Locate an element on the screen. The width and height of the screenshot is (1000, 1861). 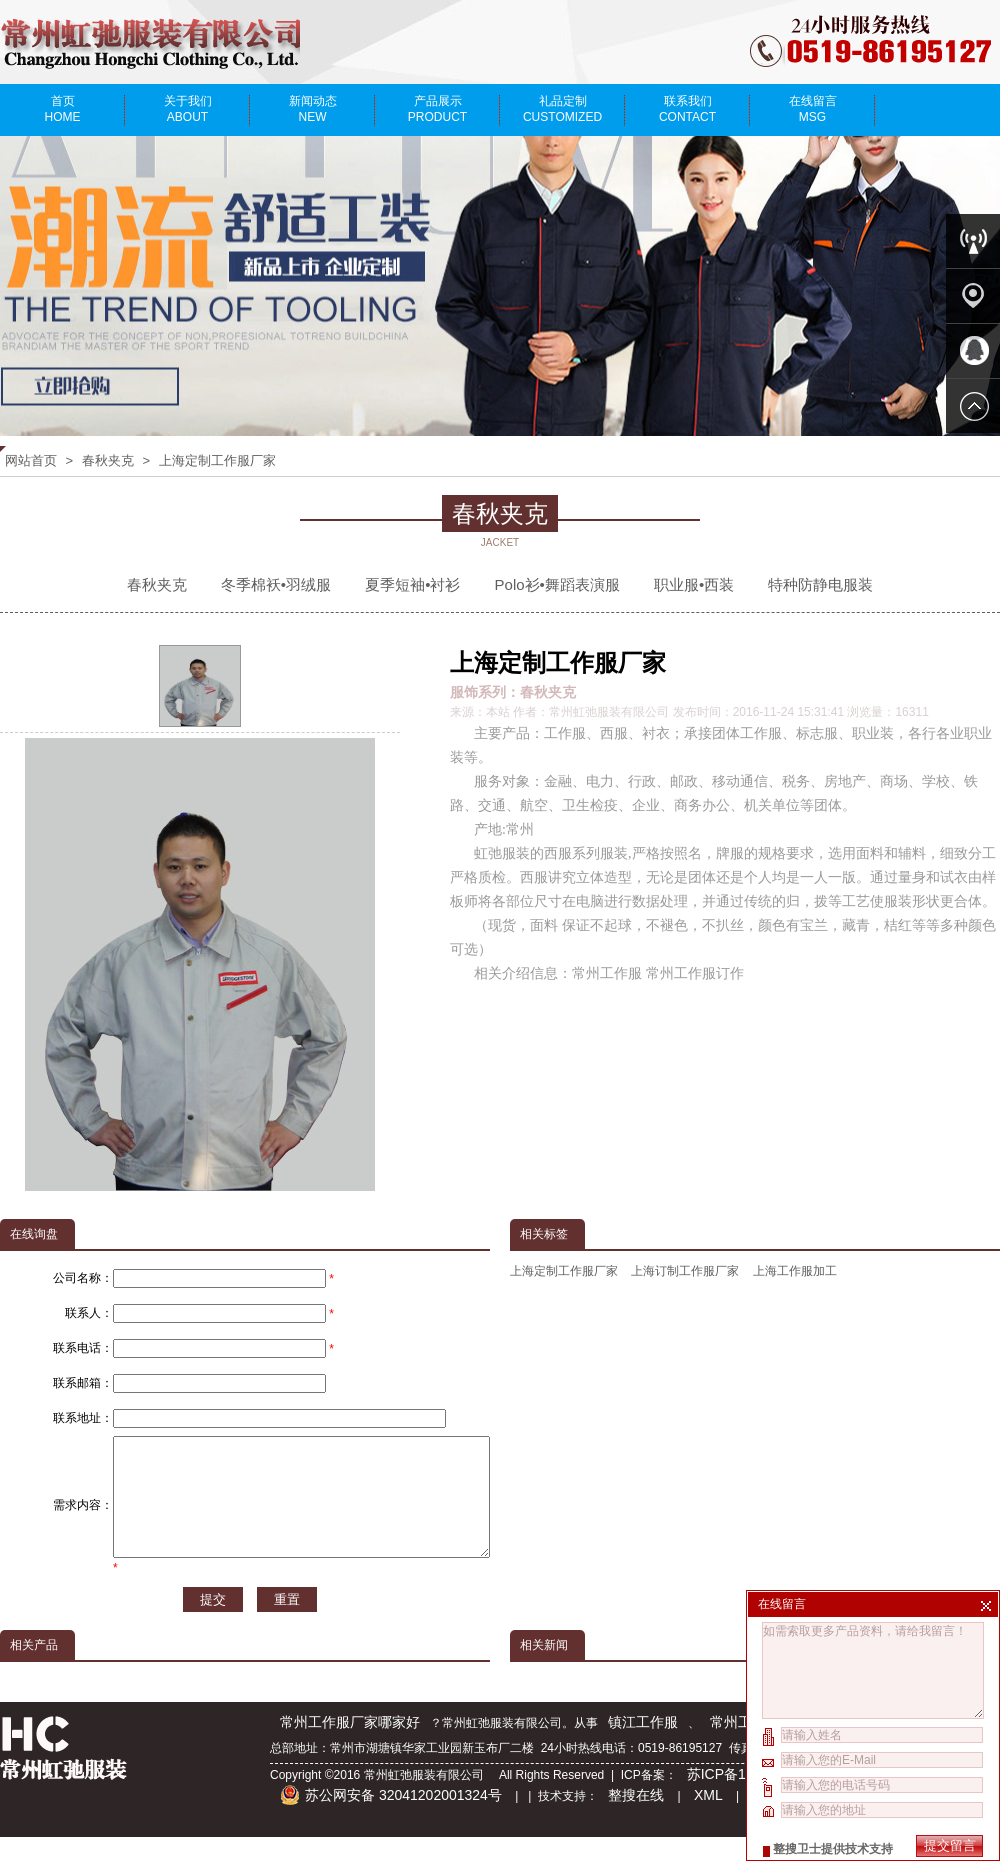
冬季棉袄•羽绒服 is located at coordinates (276, 584).